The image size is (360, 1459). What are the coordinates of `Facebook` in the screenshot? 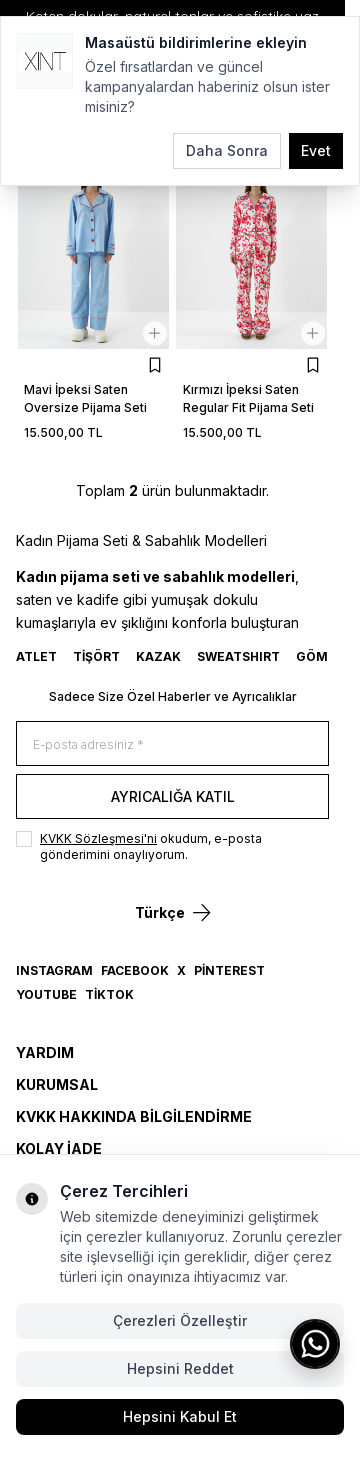 It's located at (135, 970).